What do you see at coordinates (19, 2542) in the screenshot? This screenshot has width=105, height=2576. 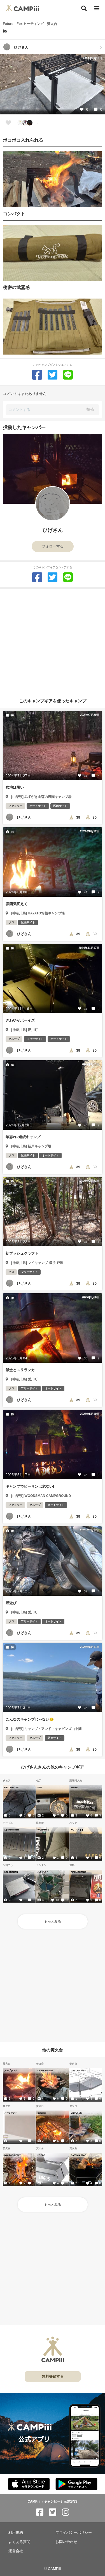 I see `よくある質問` at bounding box center [19, 2542].